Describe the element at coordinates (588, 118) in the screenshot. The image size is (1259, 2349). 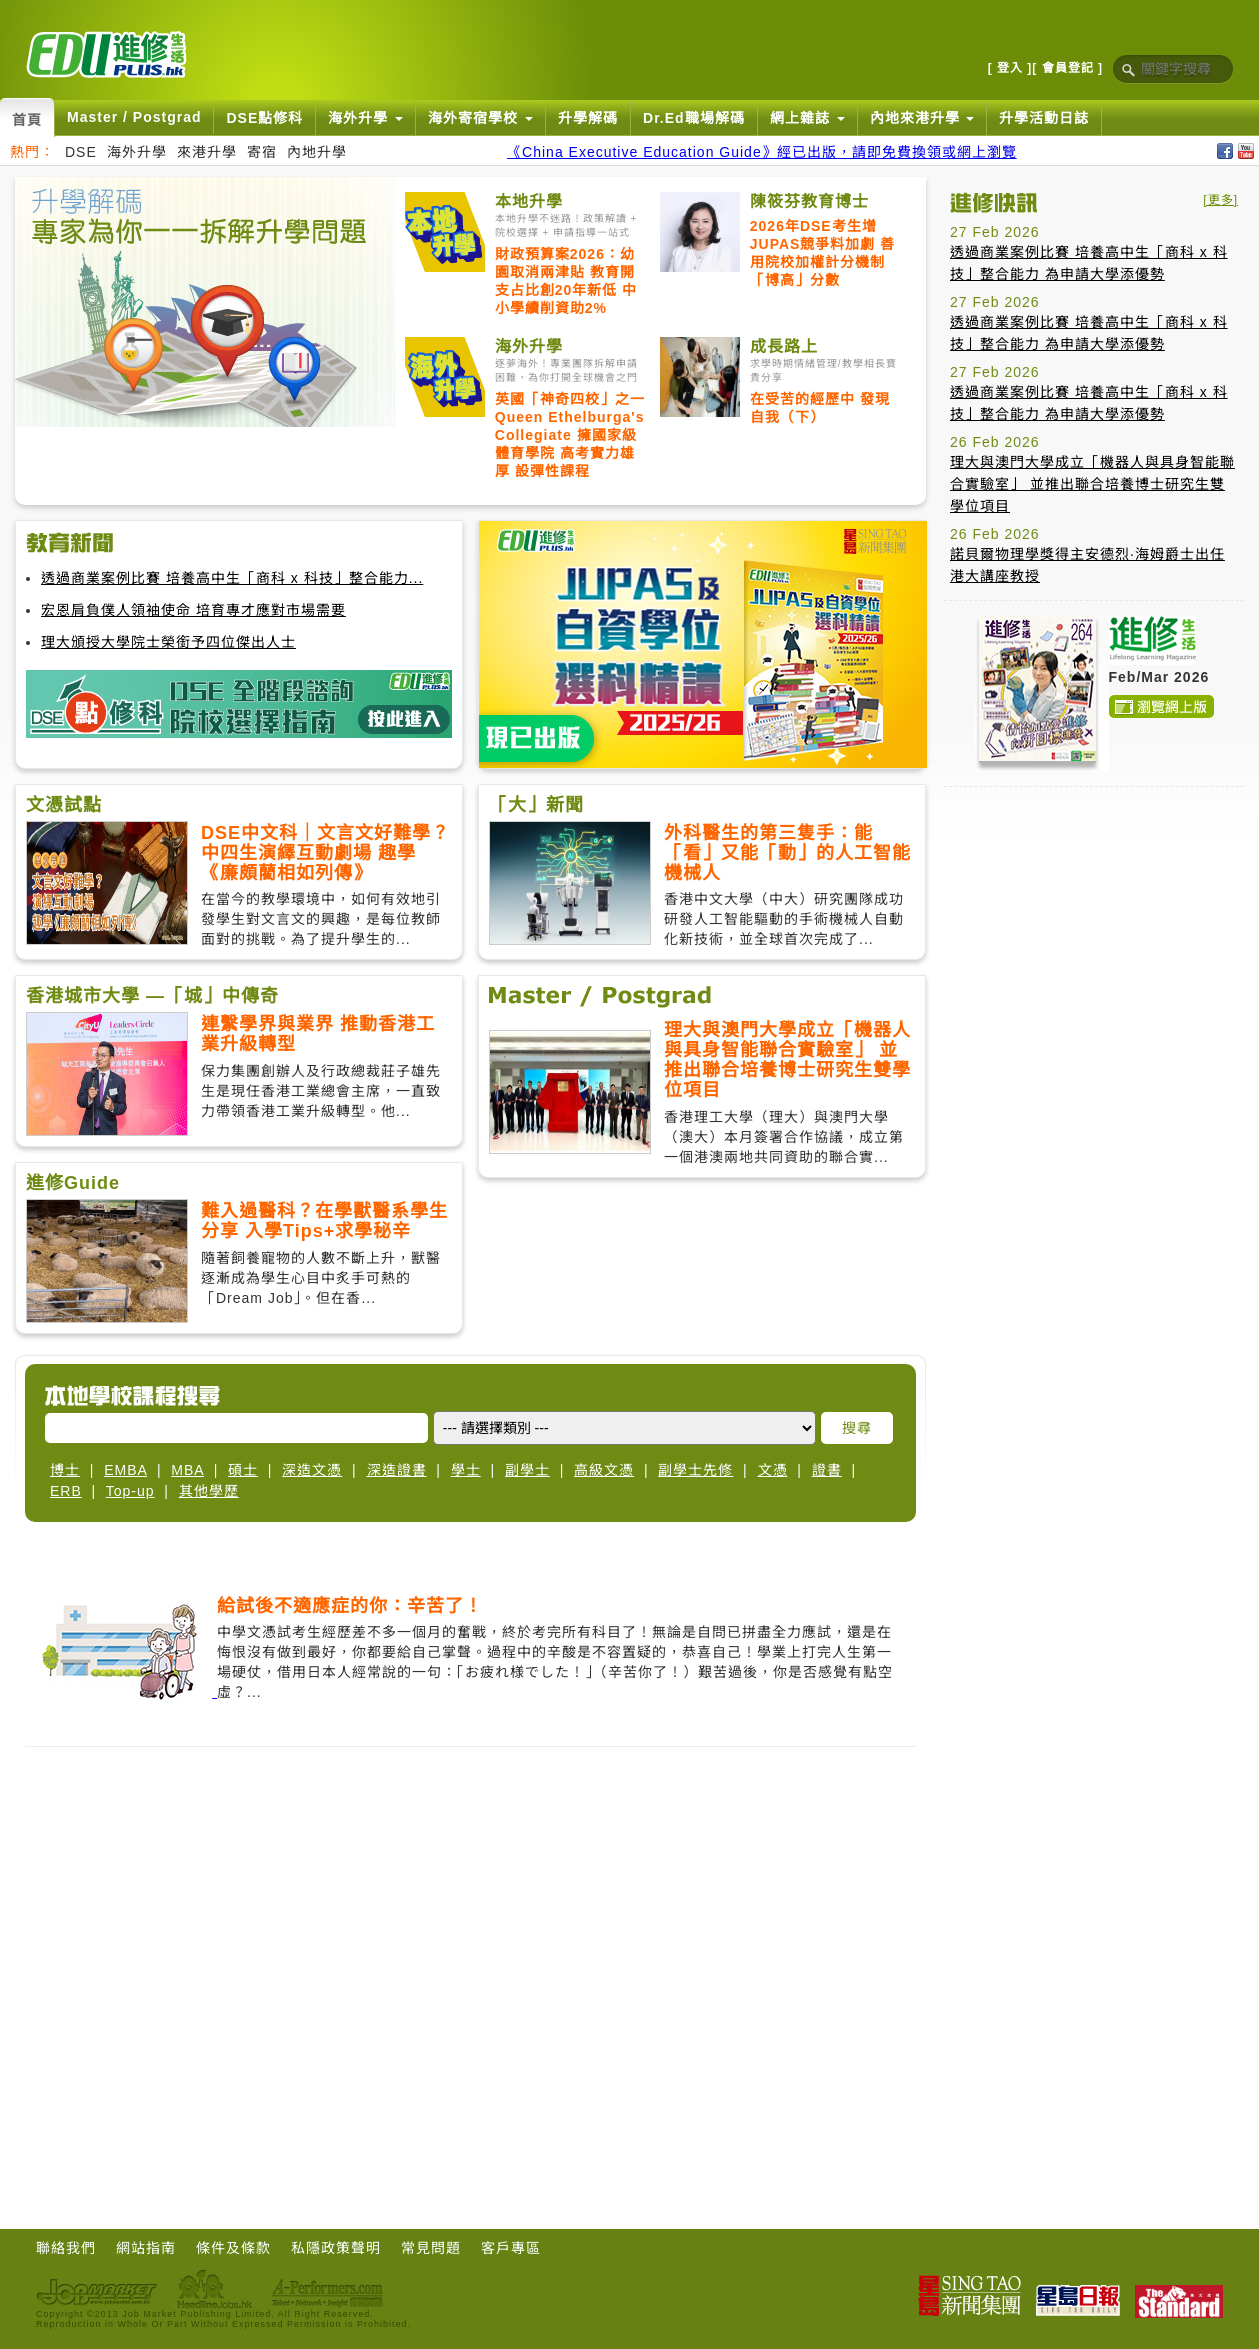
I see `升學解碼 [button]` at that location.